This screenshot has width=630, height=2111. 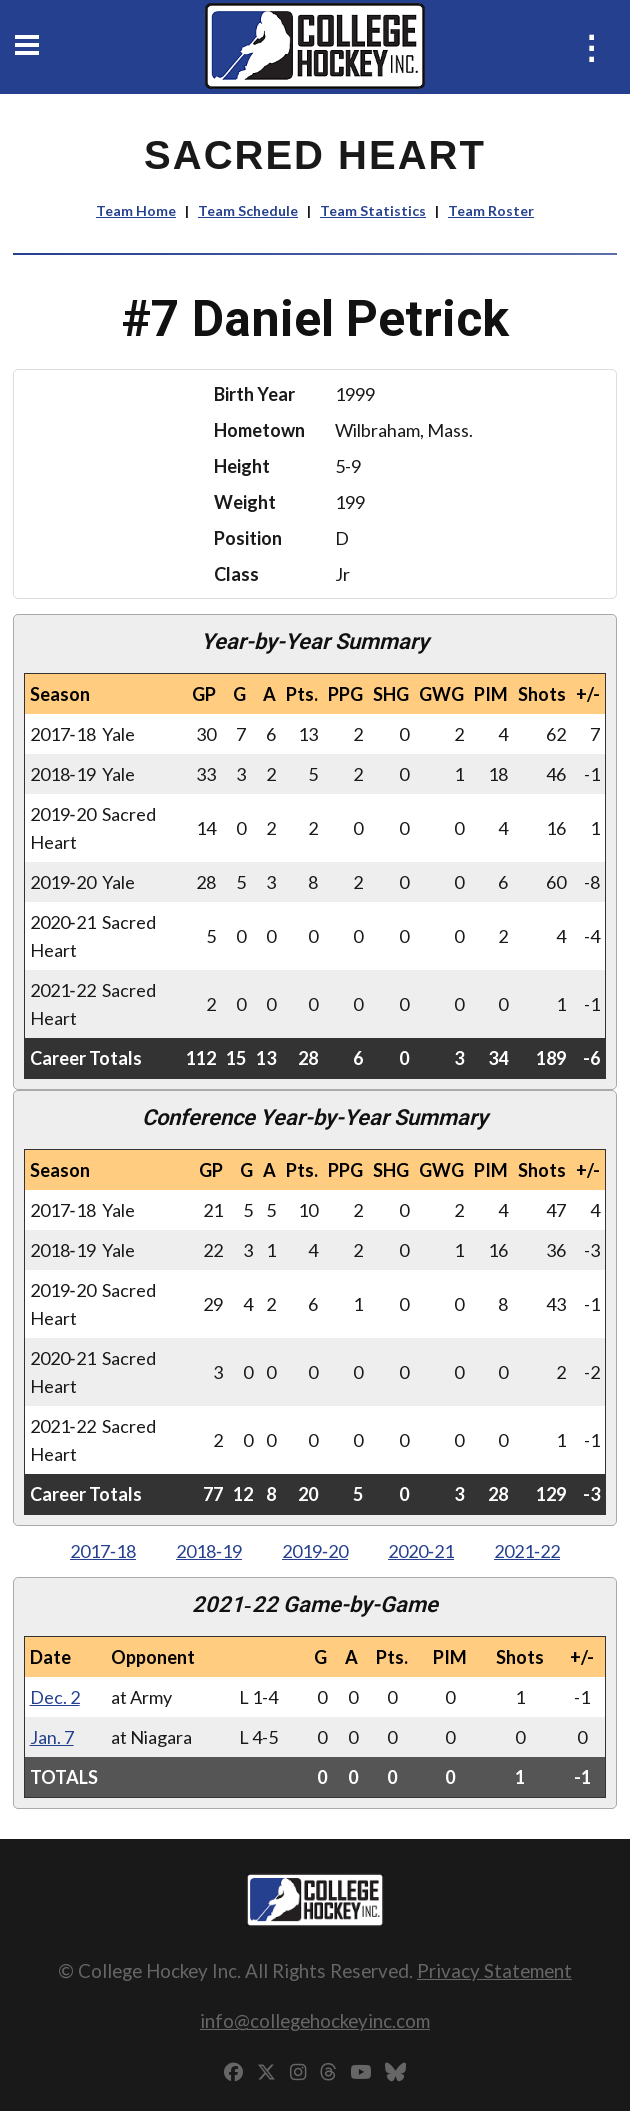 What do you see at coordinates (421, 1551) in the screenshot?
I see `2020‑21` at bounding box center [421, 1551].